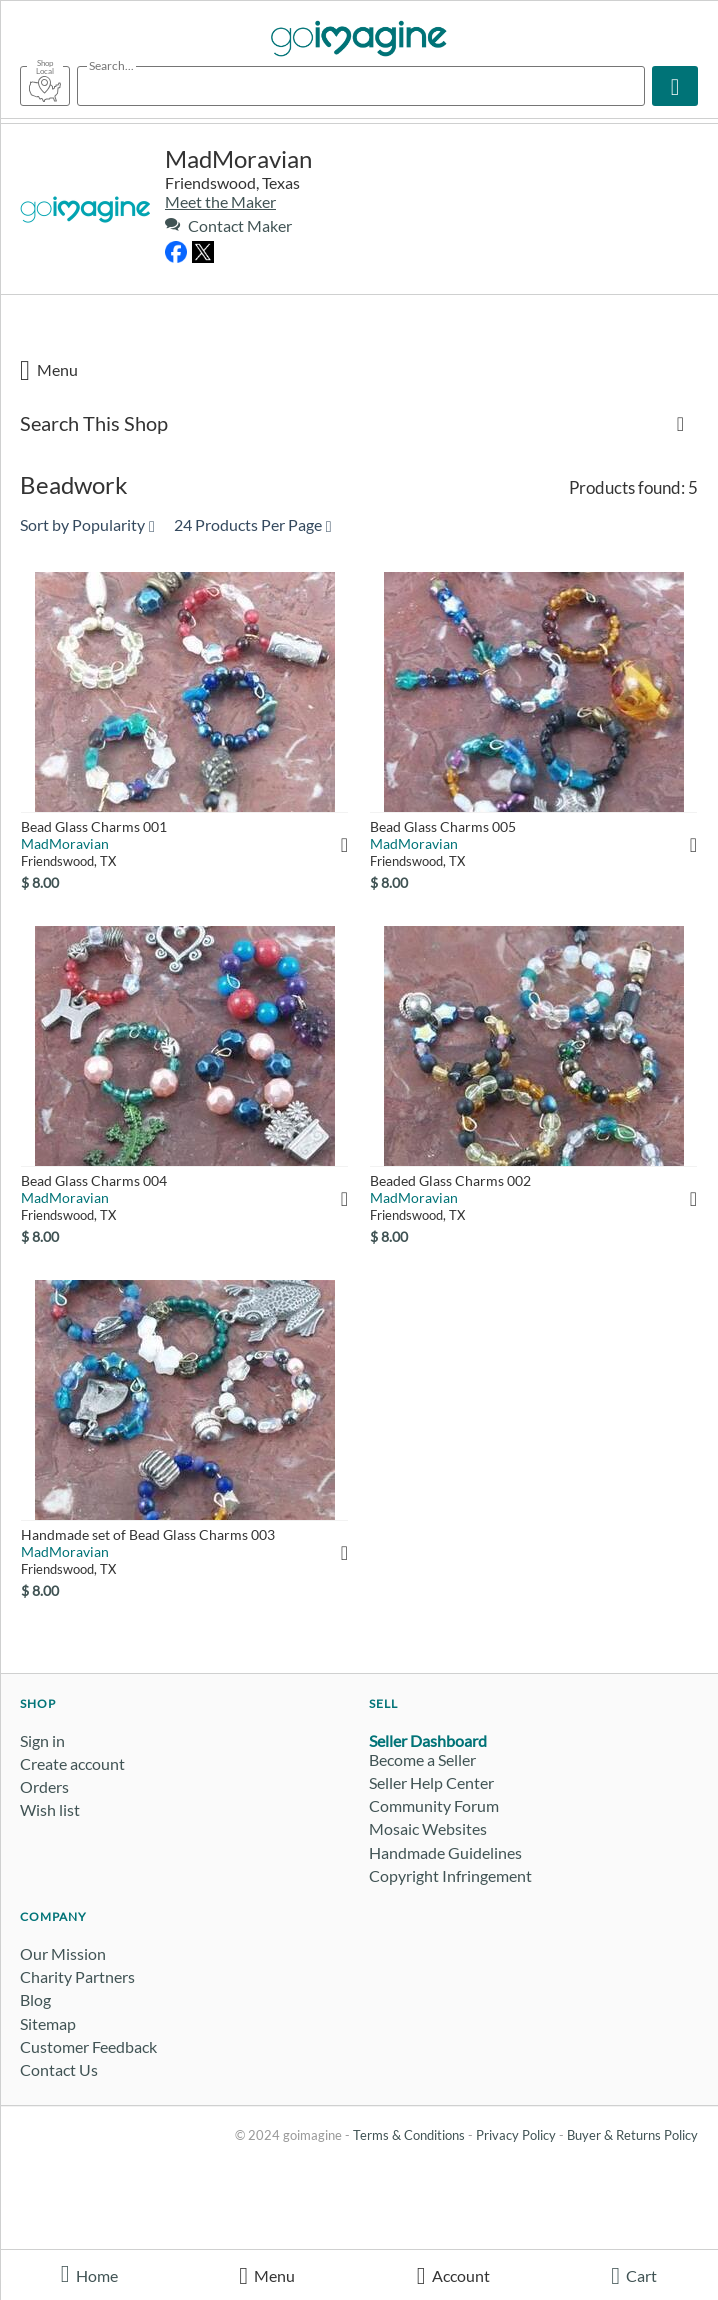 This screenshot has height=2300, width=718. I want to click on Copyright Infringement, so click(450, 1875).